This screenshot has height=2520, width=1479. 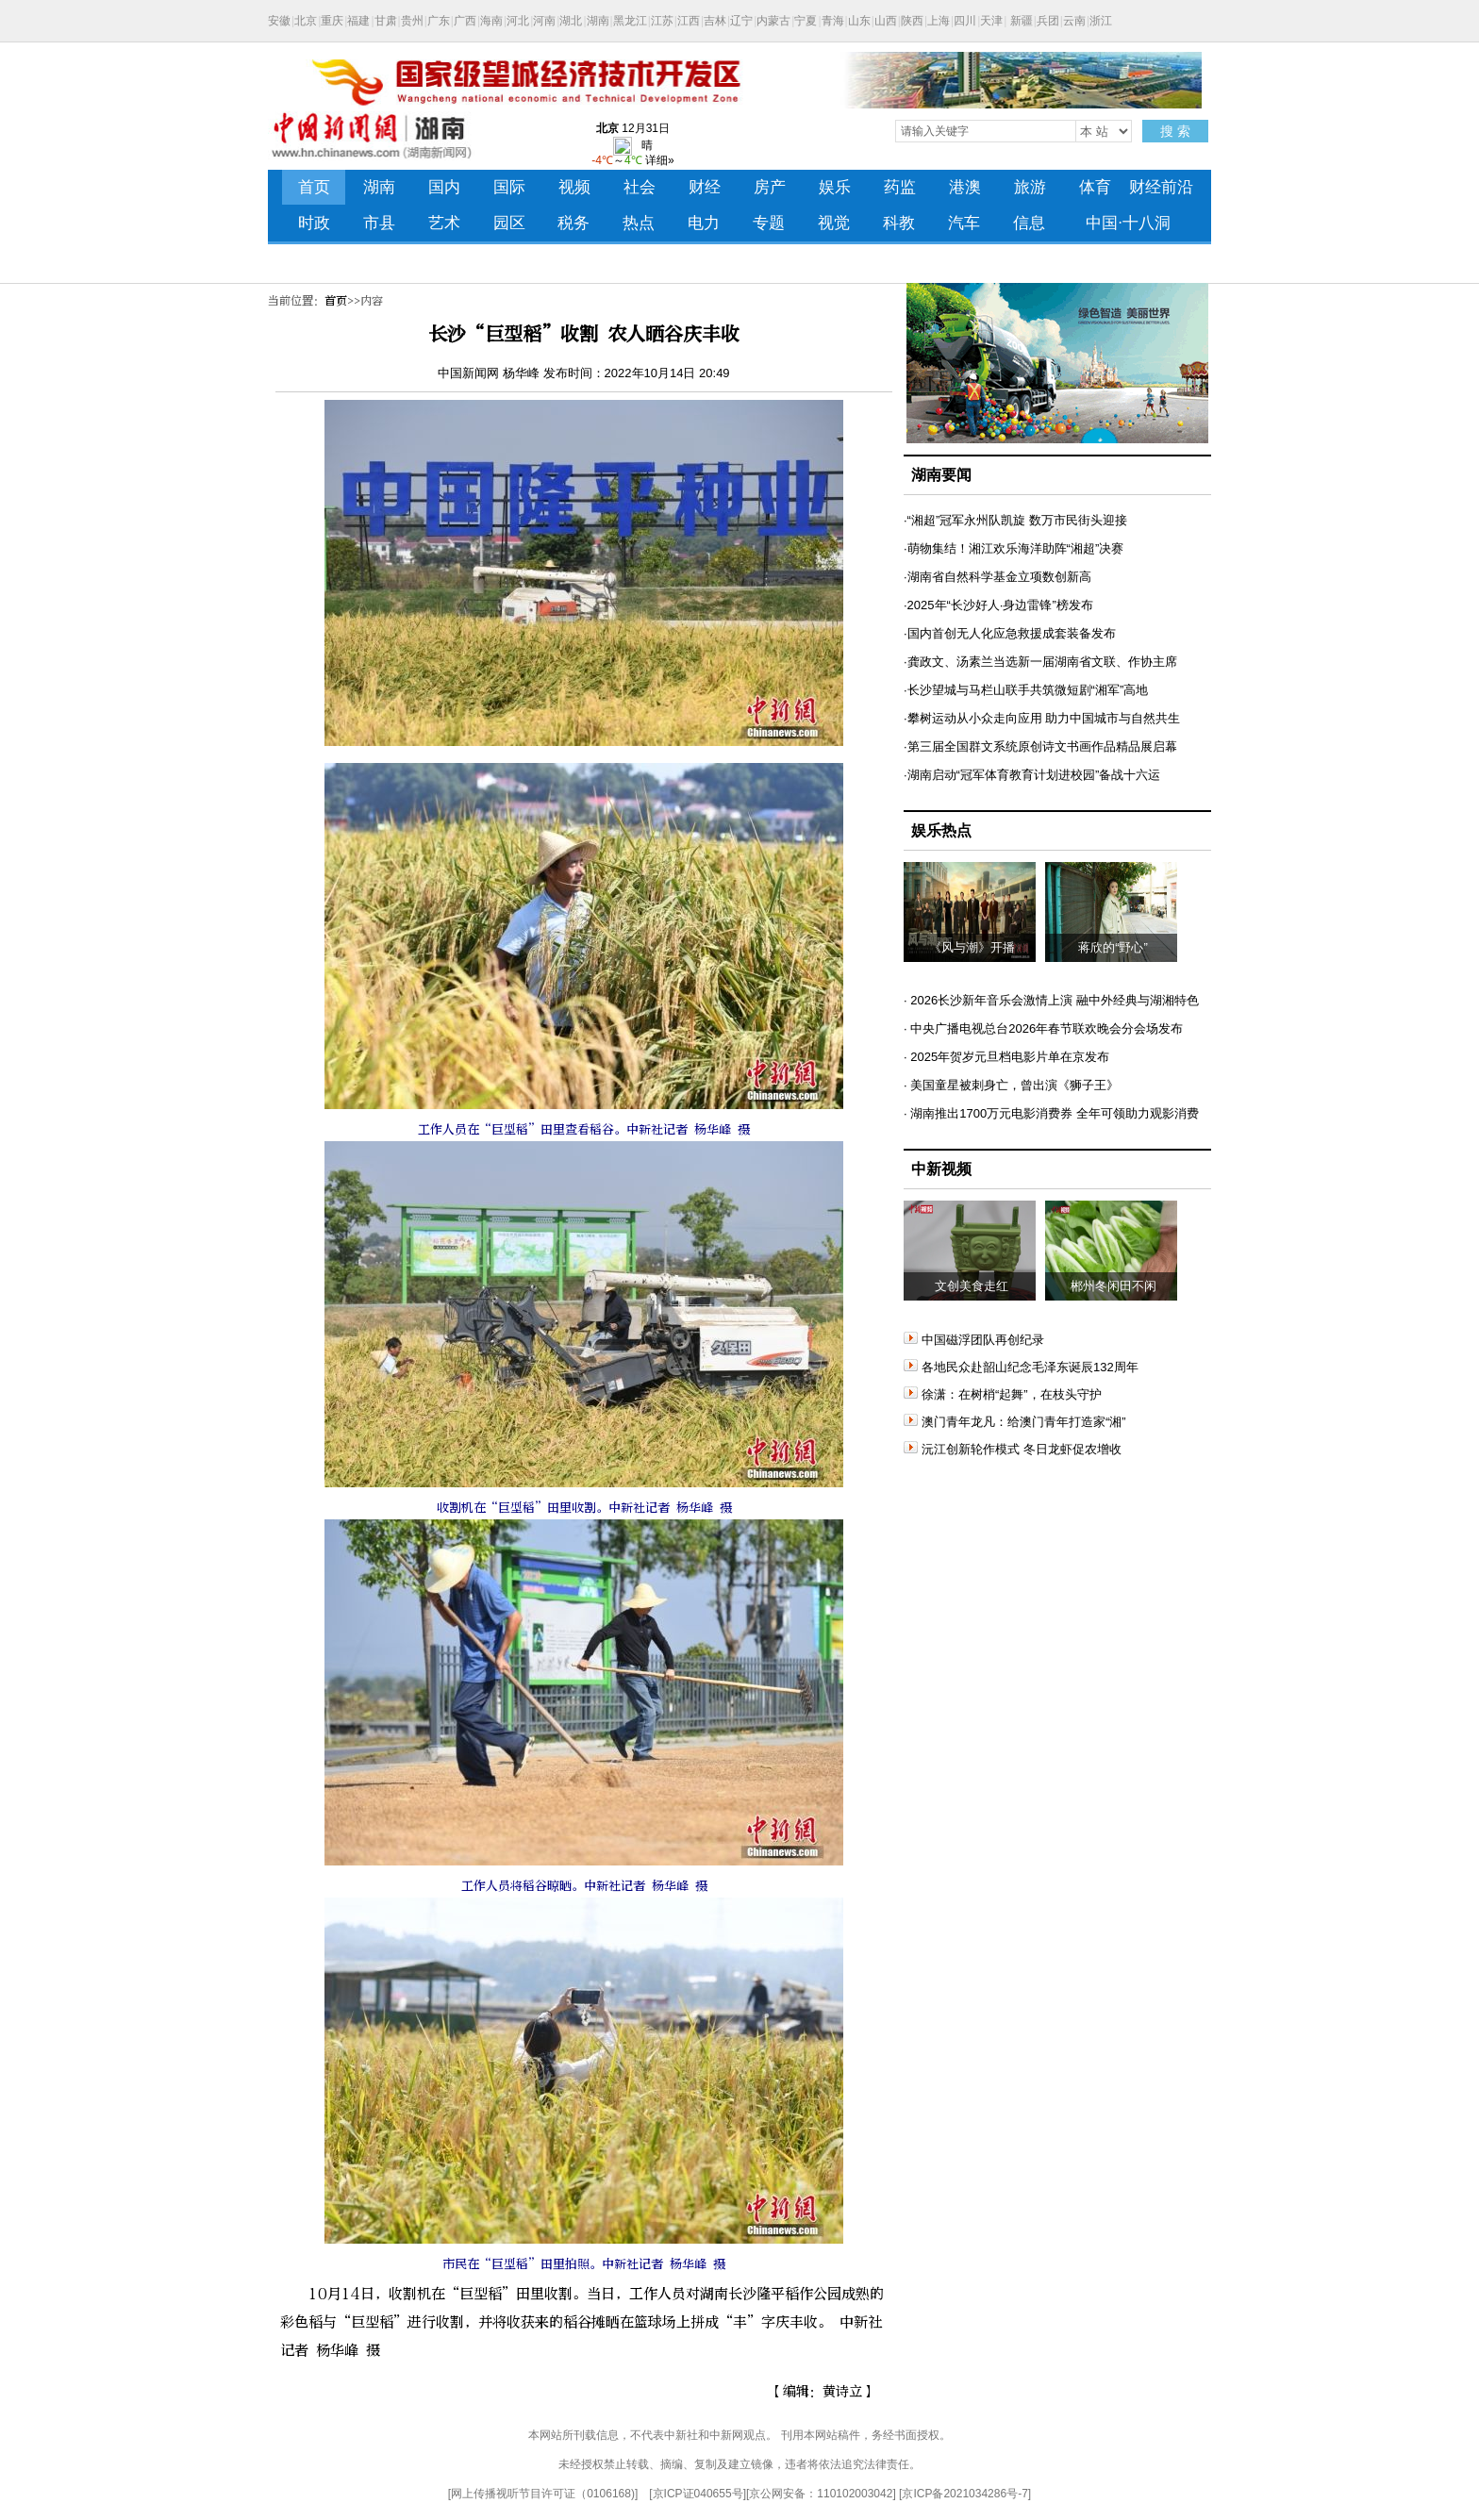 What do you see at coordinates (1021, 1367) in the screenshot?
I see `各地民众赴韶山纪念毛泽东诞辰132周年` at bounding box center [1021, 1367].